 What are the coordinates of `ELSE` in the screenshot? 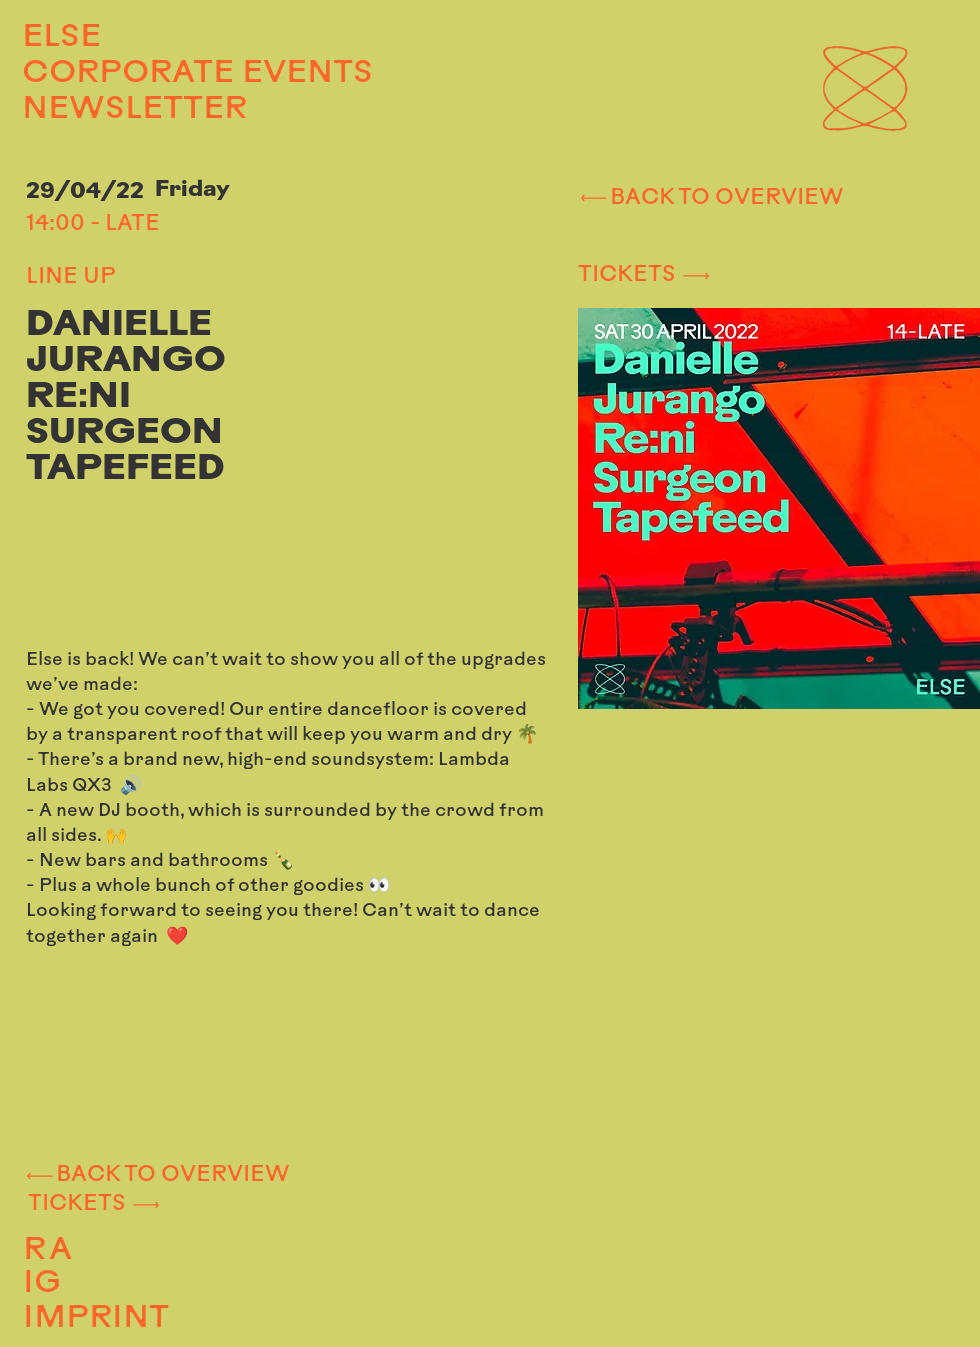 It's located at (61, 38).